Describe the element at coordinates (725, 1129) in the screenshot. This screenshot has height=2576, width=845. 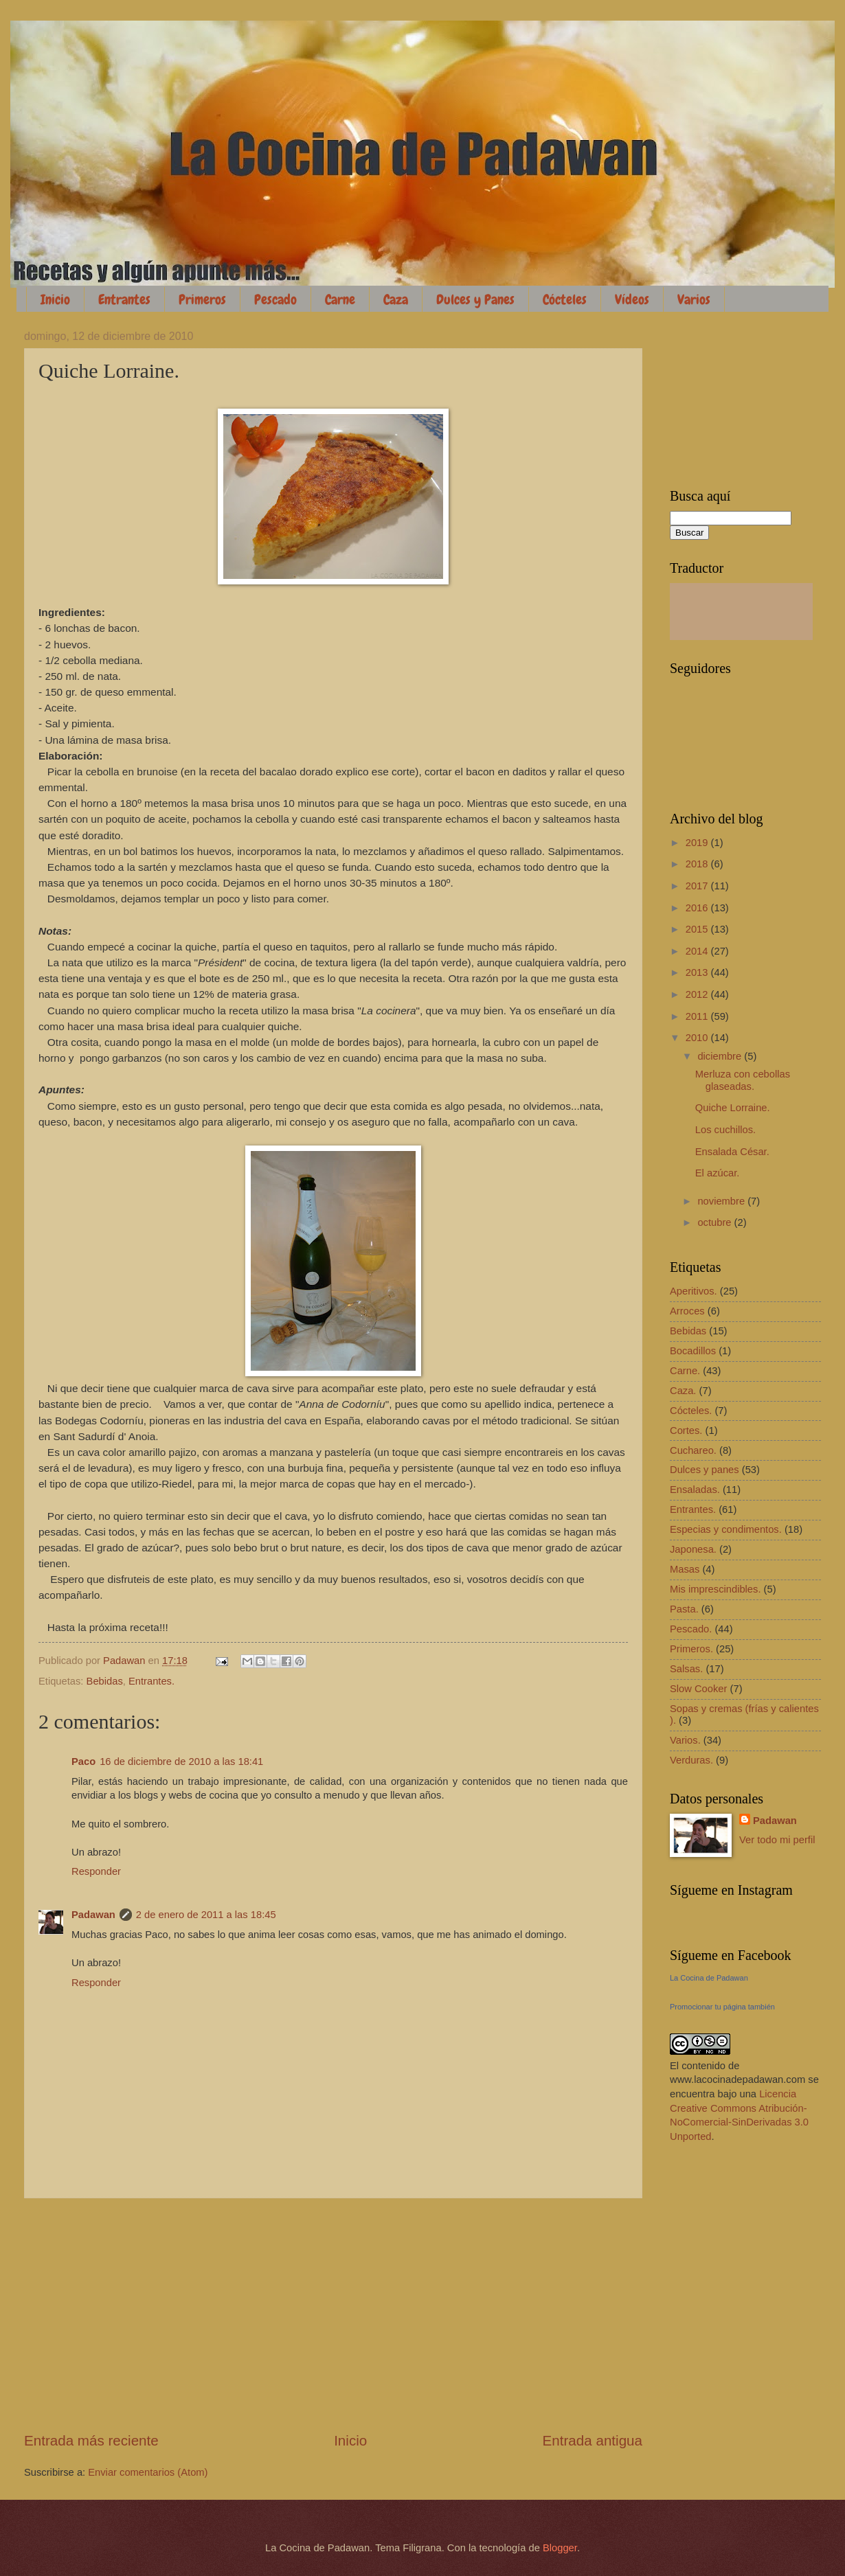
I see `Los cuchillos.` at that location.